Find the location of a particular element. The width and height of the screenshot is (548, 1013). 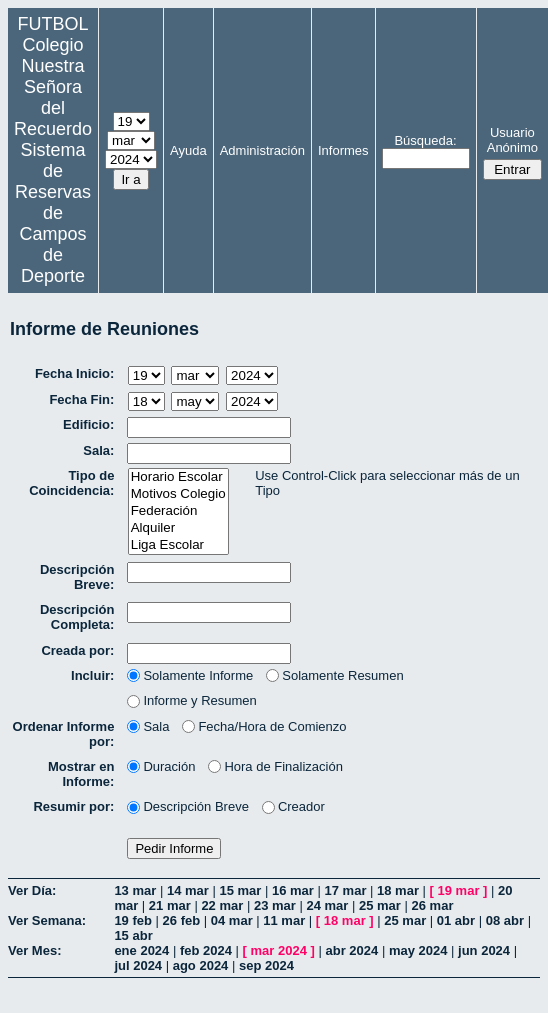

15 abr is located at coordinates (133, 935).